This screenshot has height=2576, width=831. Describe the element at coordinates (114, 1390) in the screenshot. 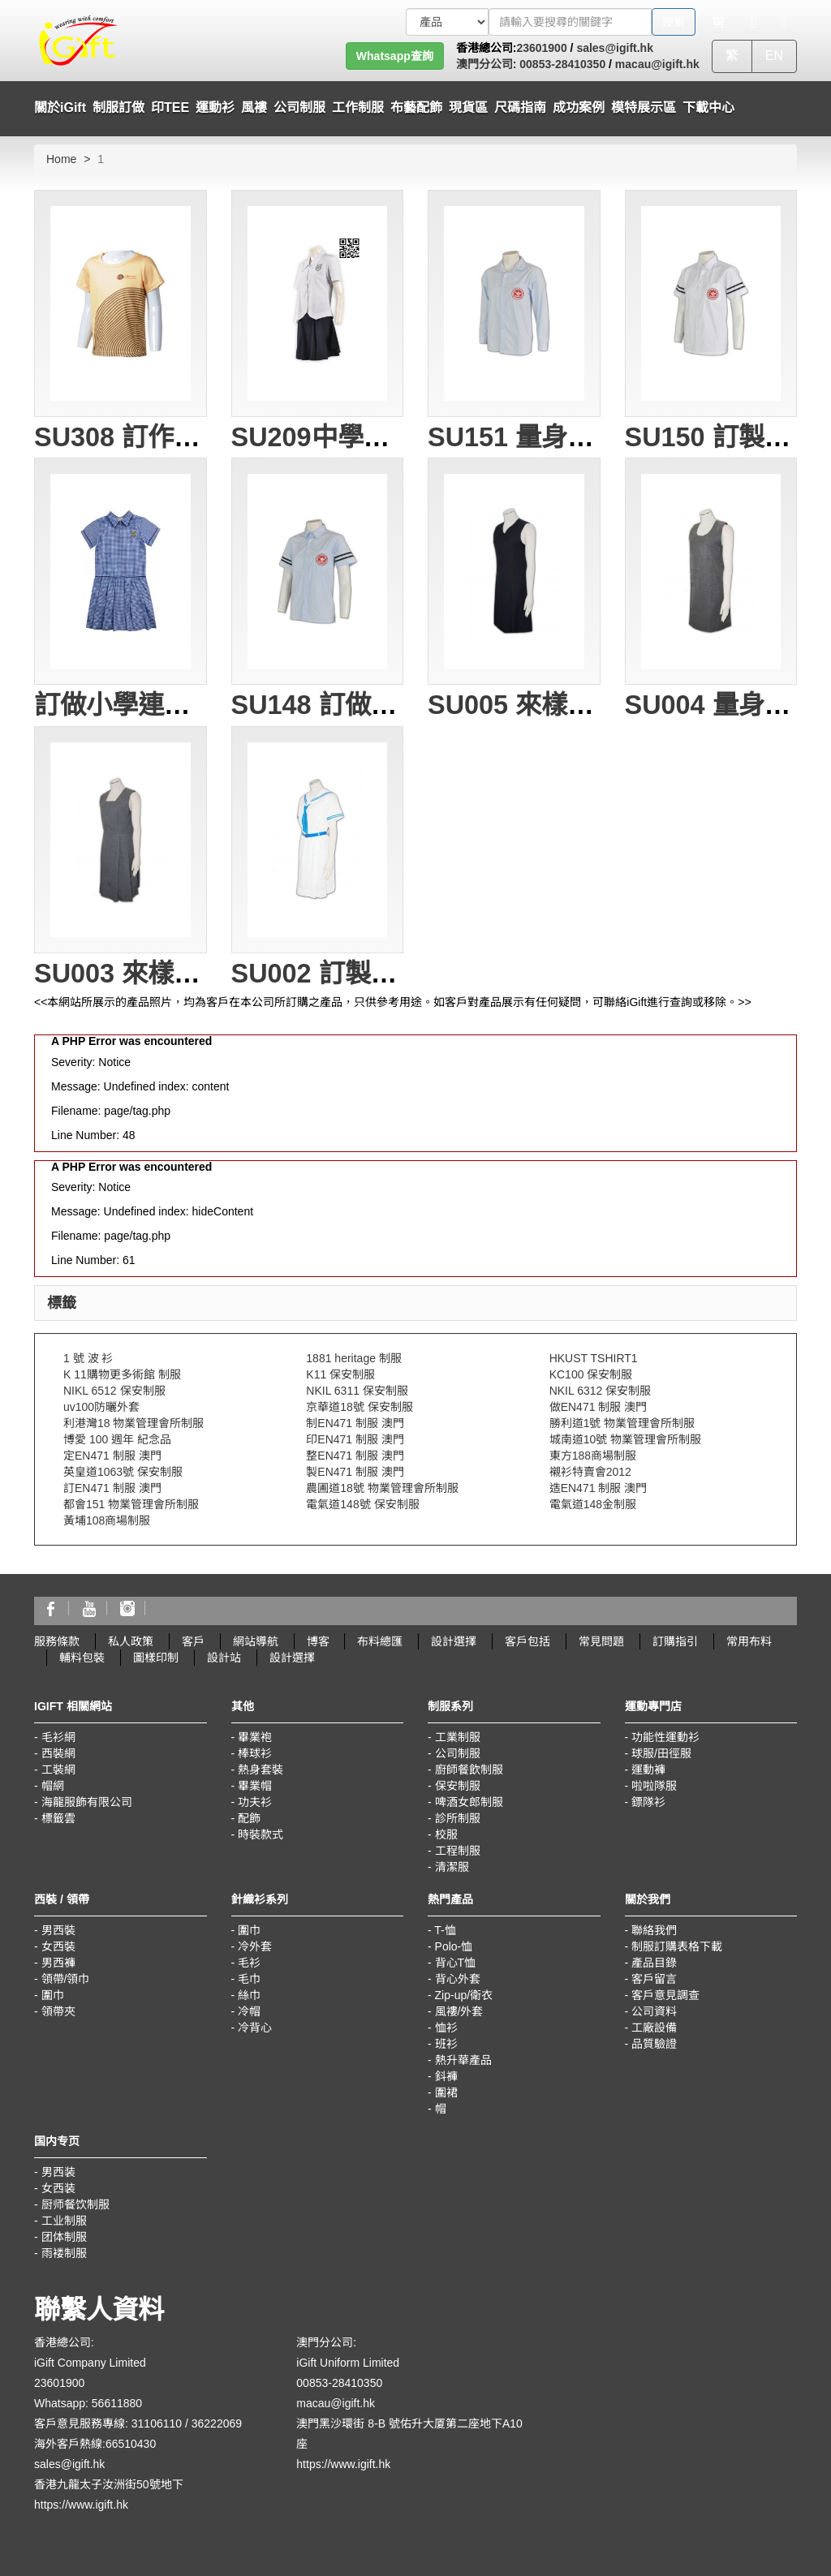

I see `NIKL 6512 保安制服` at that location.